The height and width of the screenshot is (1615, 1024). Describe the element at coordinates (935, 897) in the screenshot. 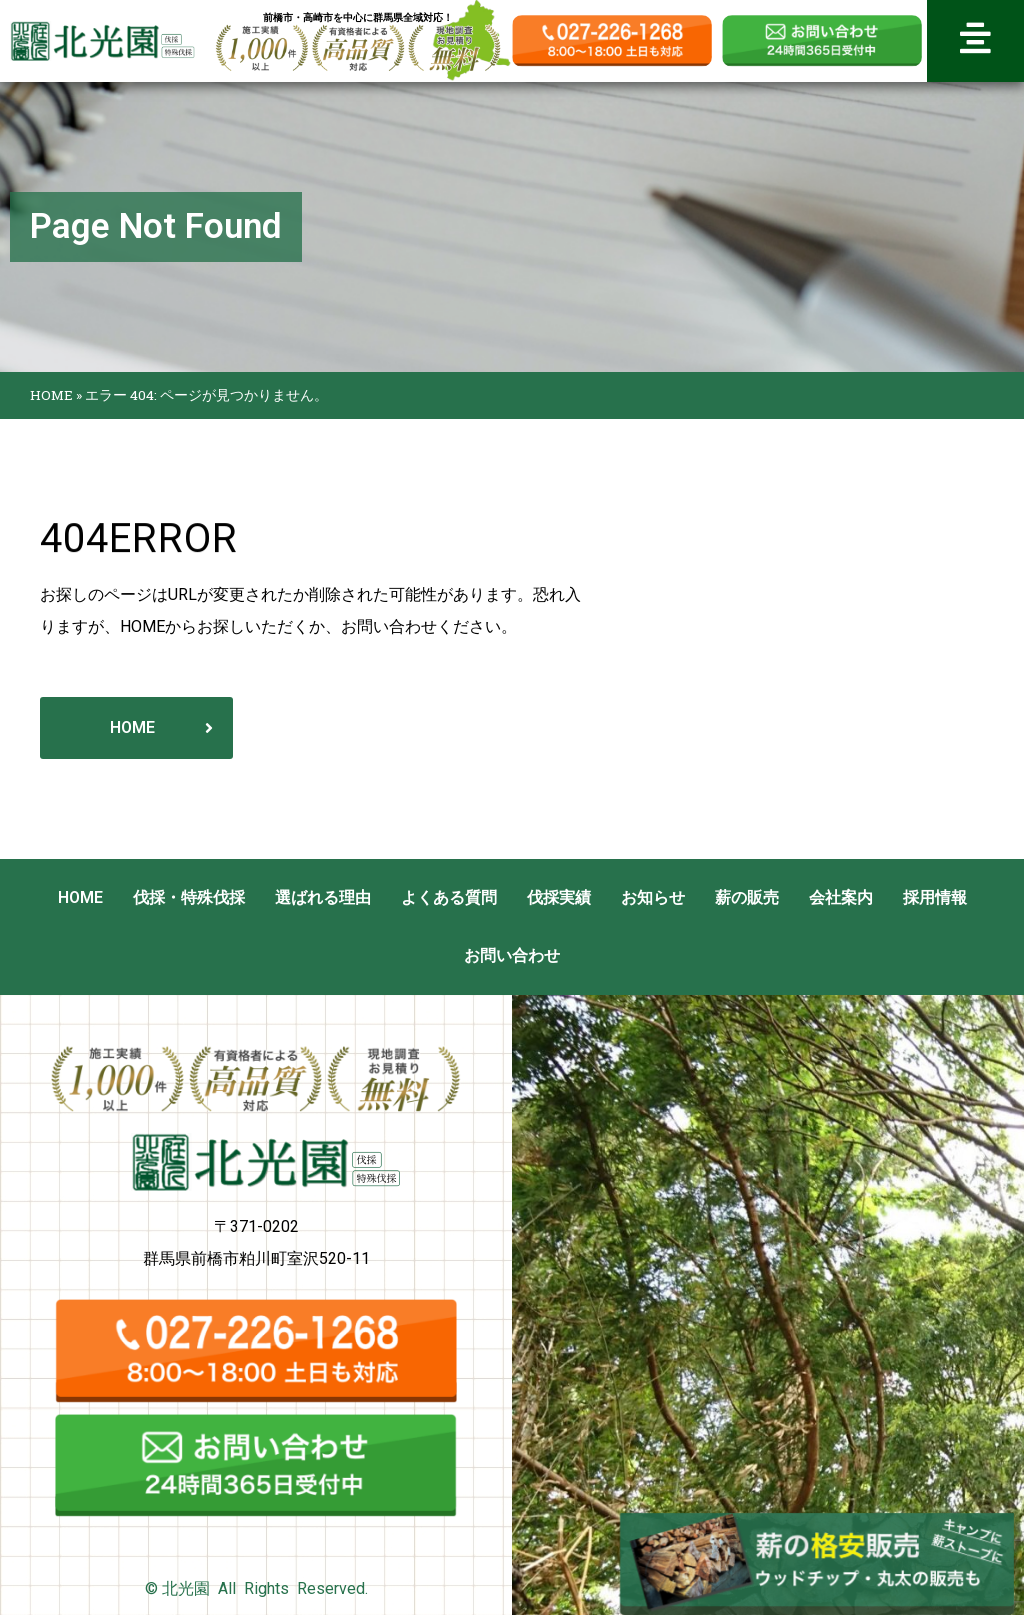

I see `採用情報` at that location.